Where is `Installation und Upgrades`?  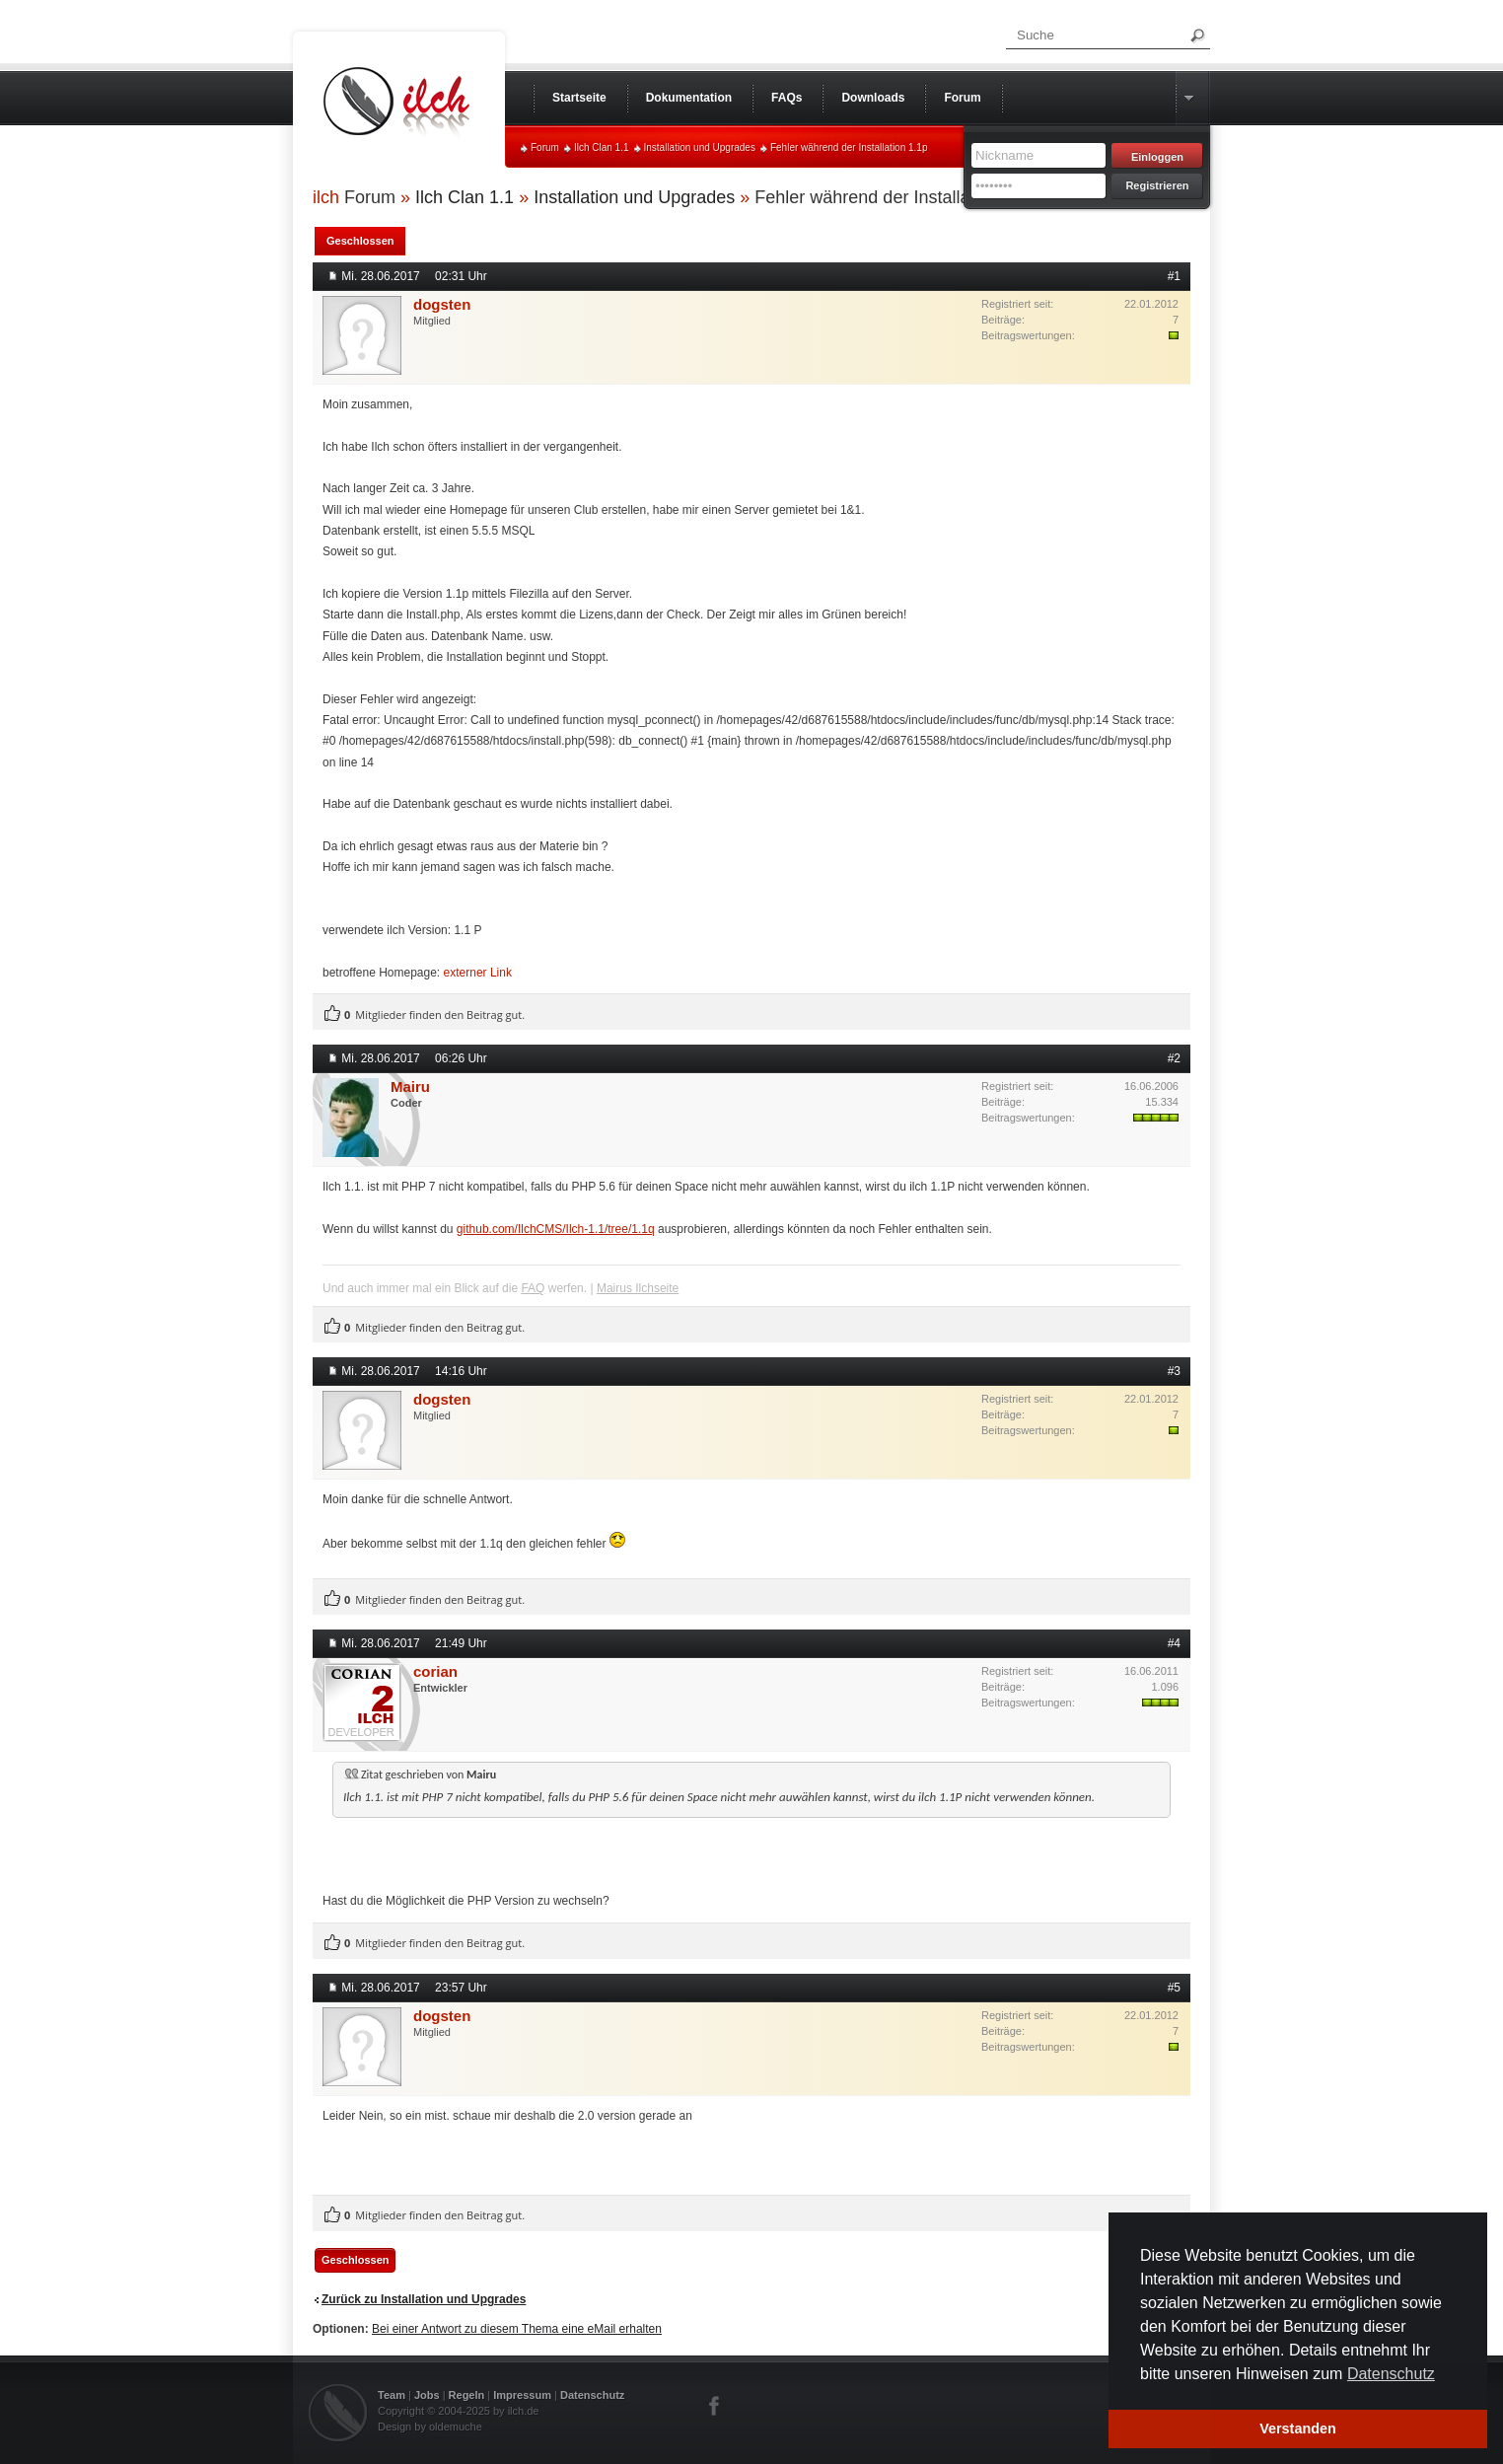
Installation und Upgrades is located at coordinates (699, 147).